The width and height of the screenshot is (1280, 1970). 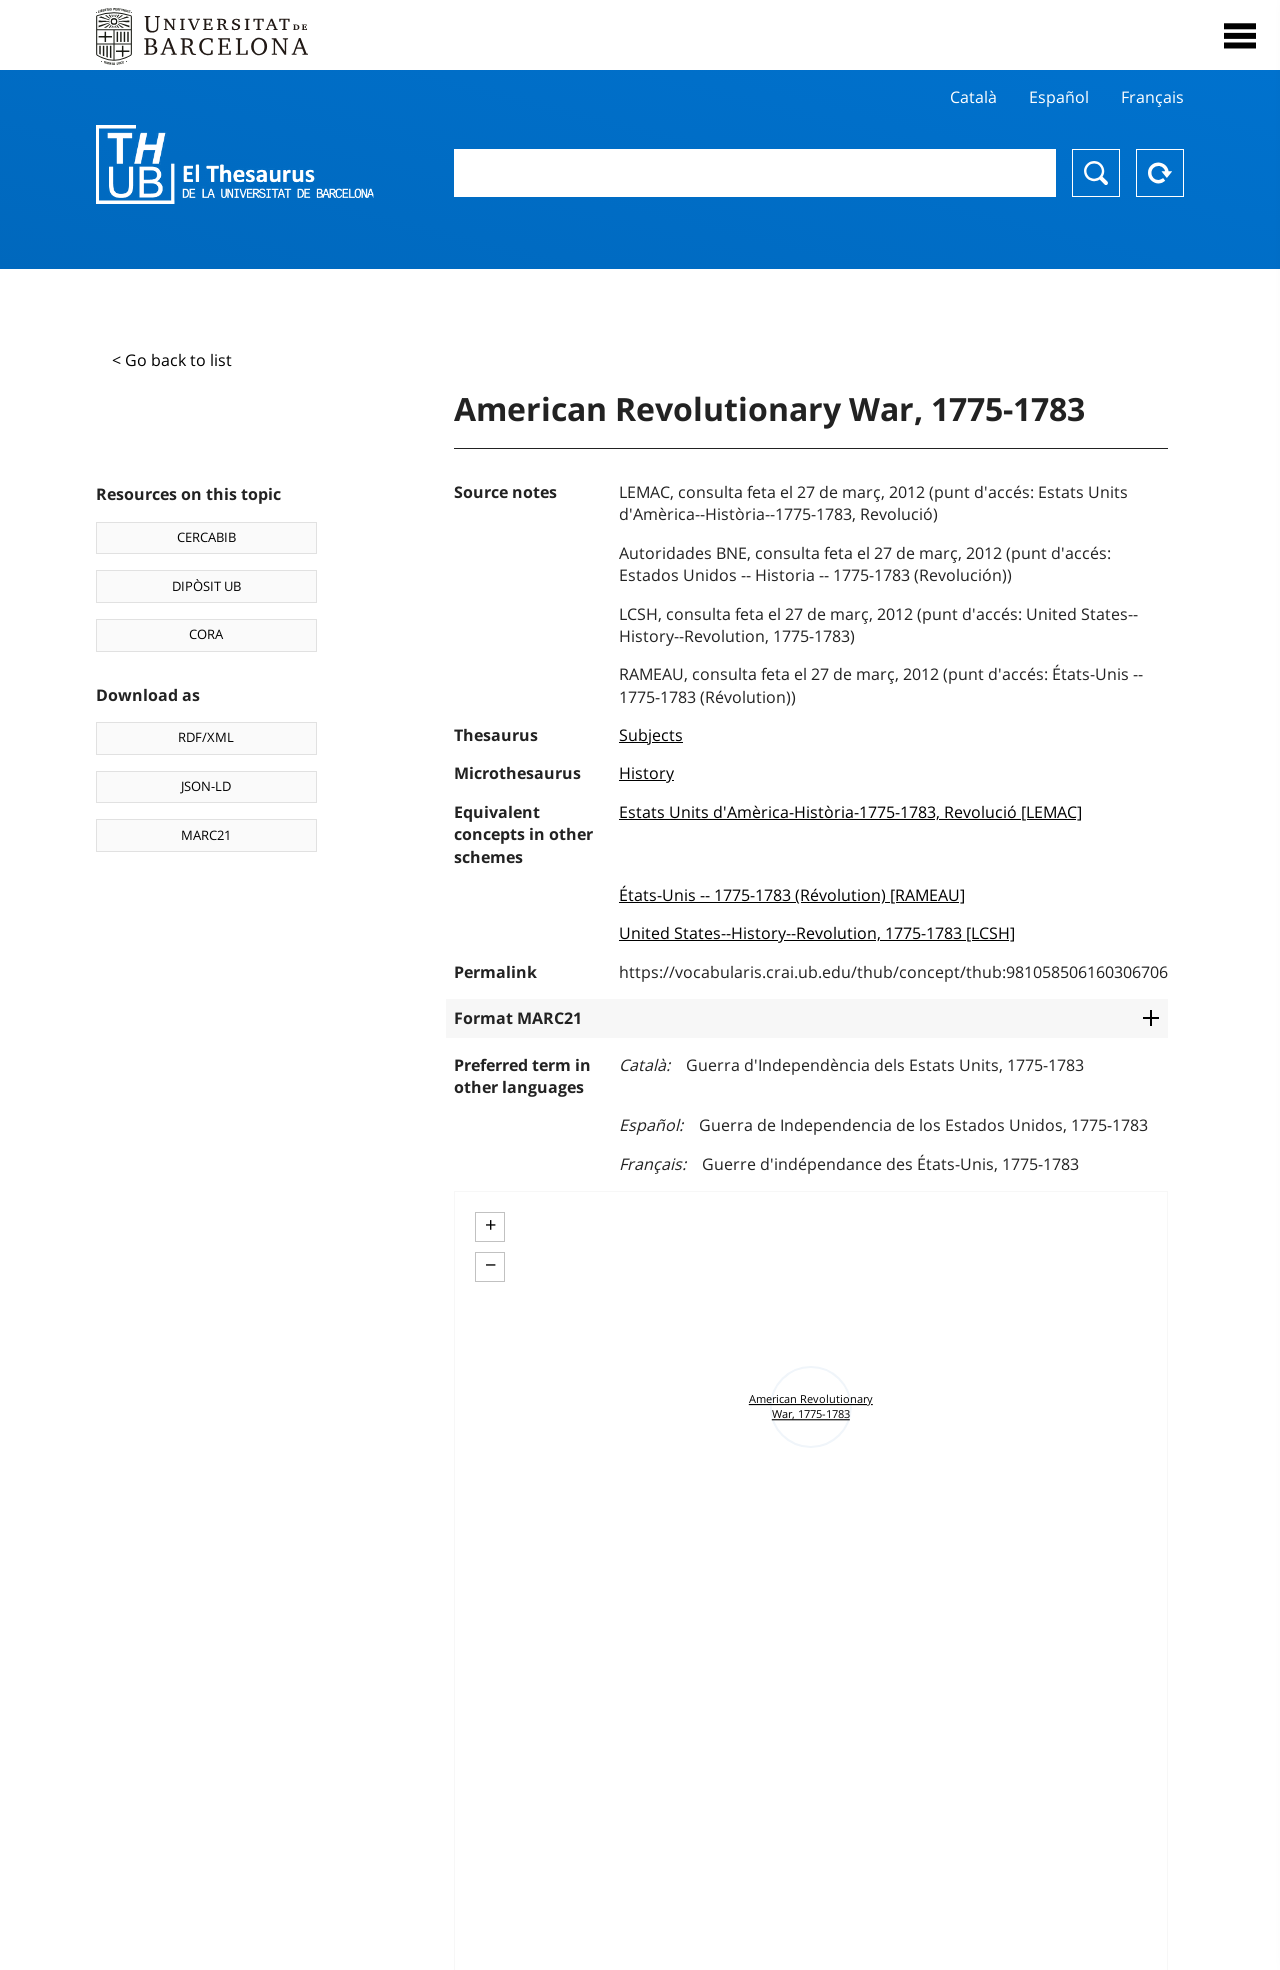 I want to click on Català, so click(x=973, y=97).